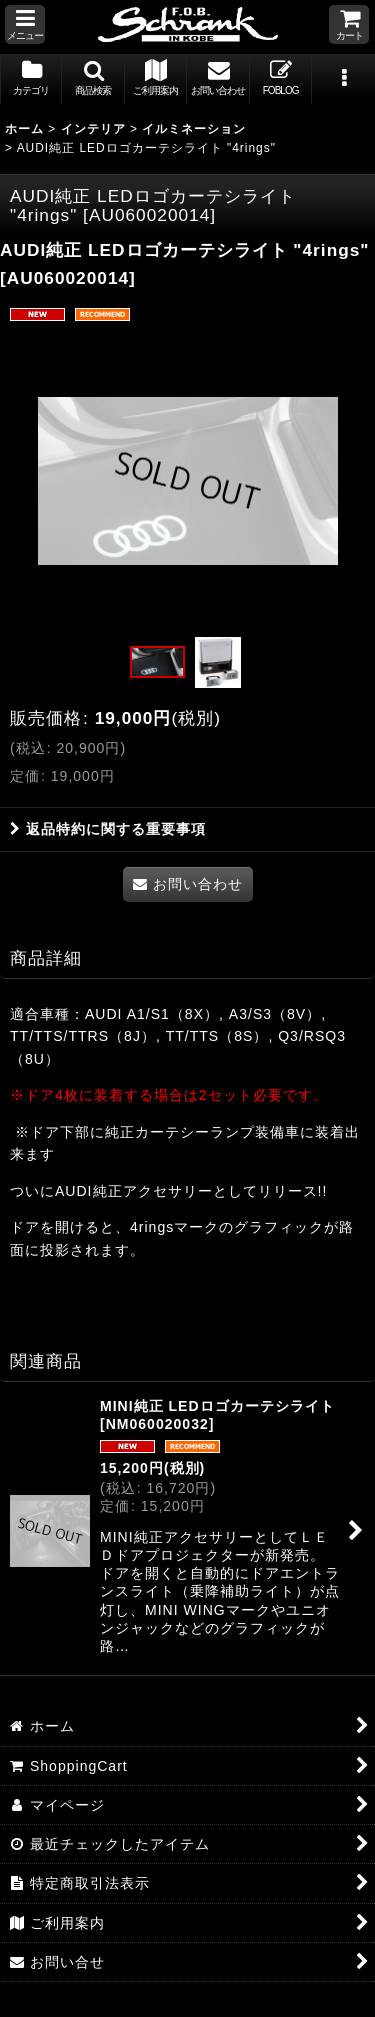  What do you see at coordinates (108, 829) in the screenshot?
I see `返品特約に関する重要事項` at bounding box center [108, 829].